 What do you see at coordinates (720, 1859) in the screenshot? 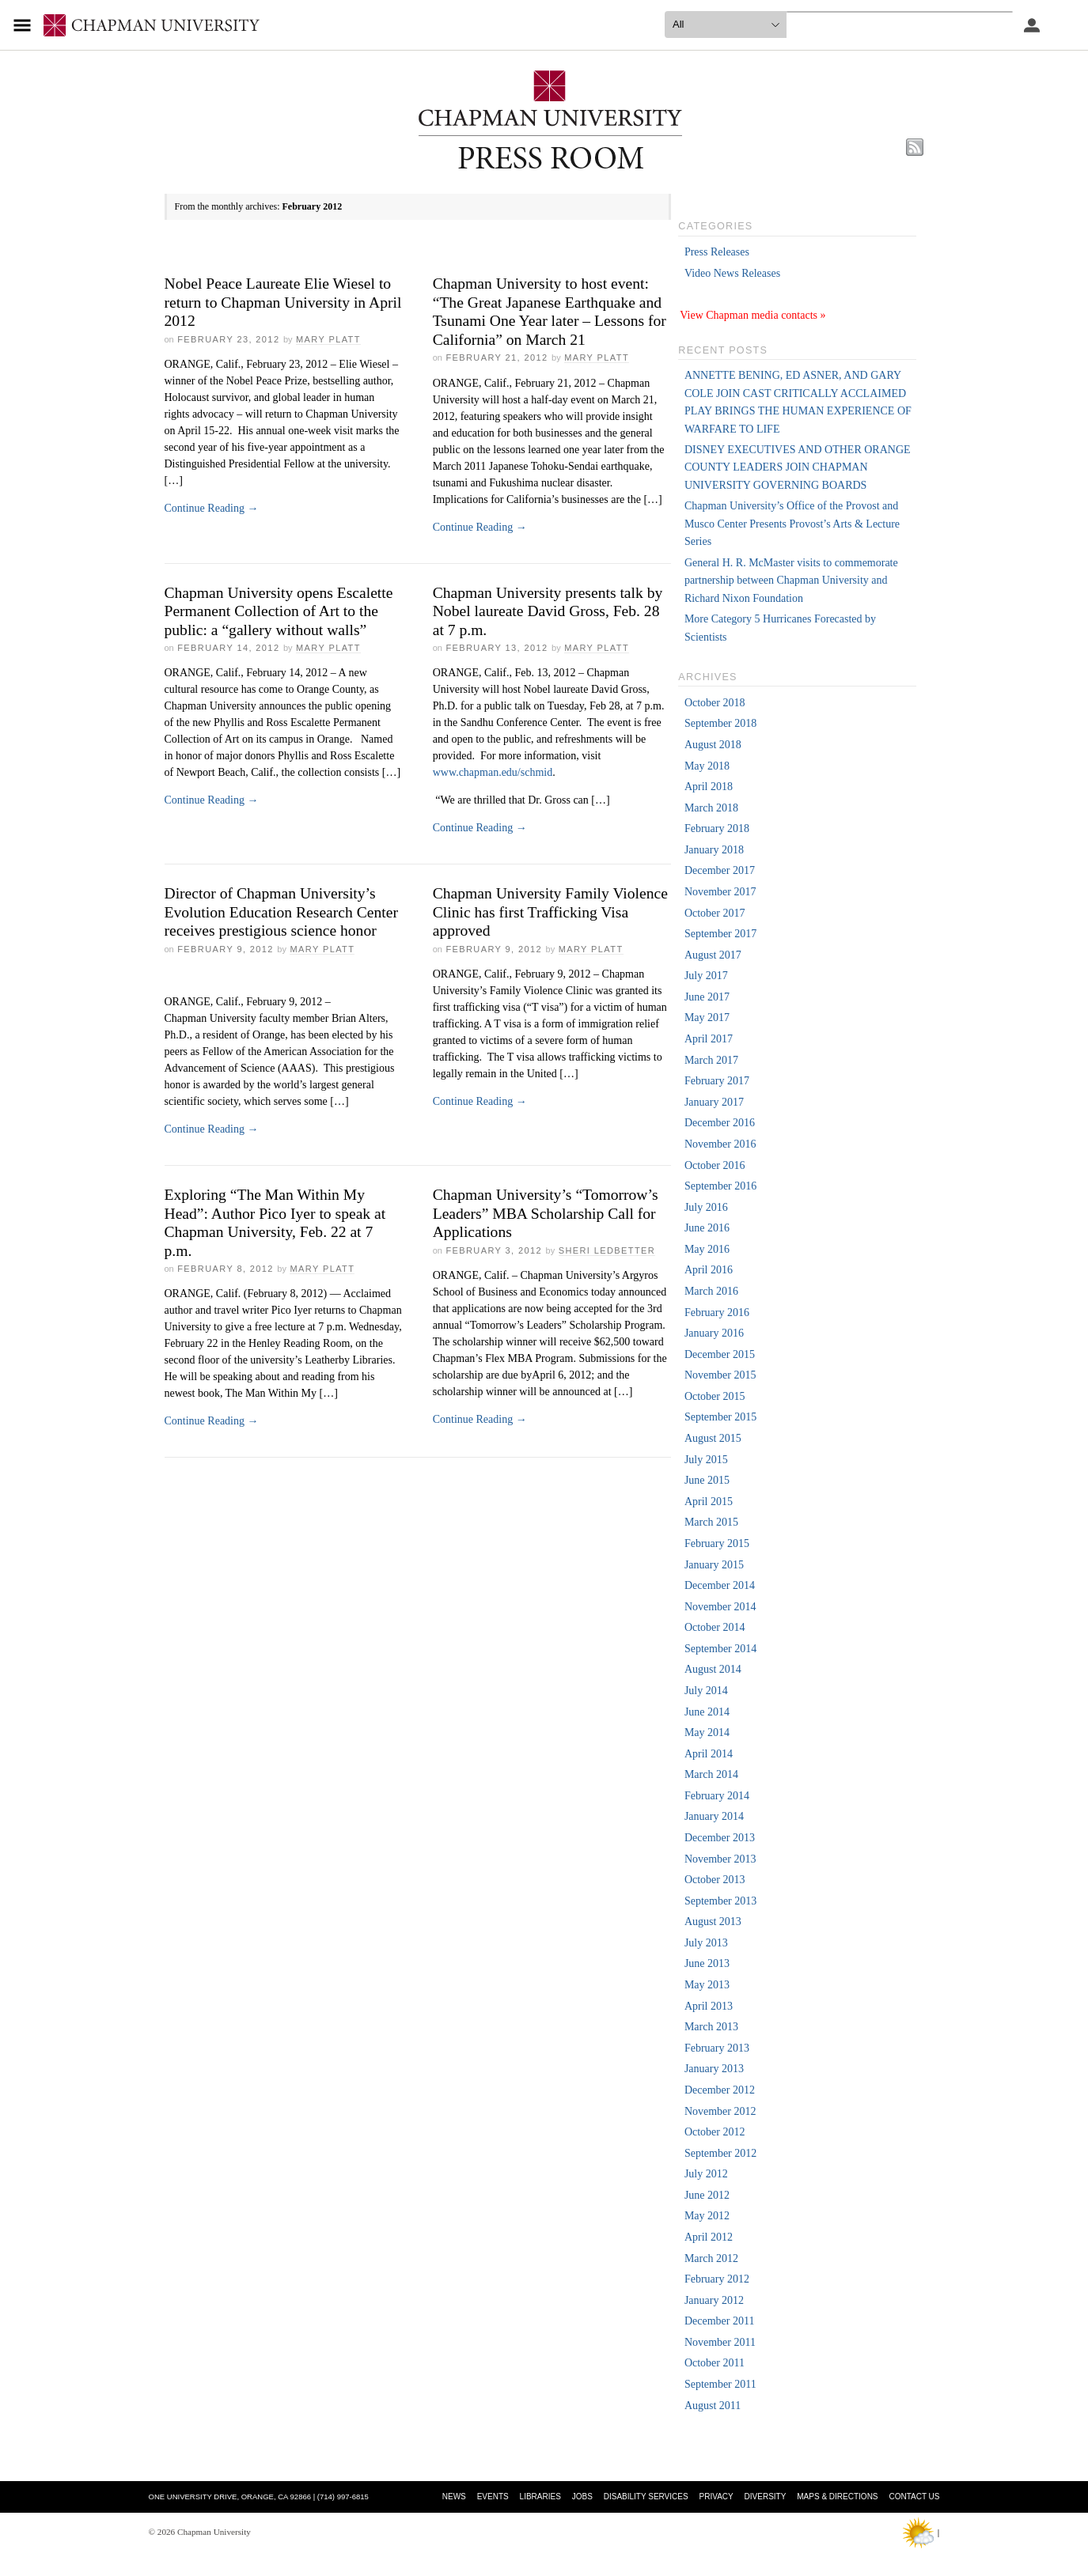
I see `November 2013` at bounding box center [720, 1859].